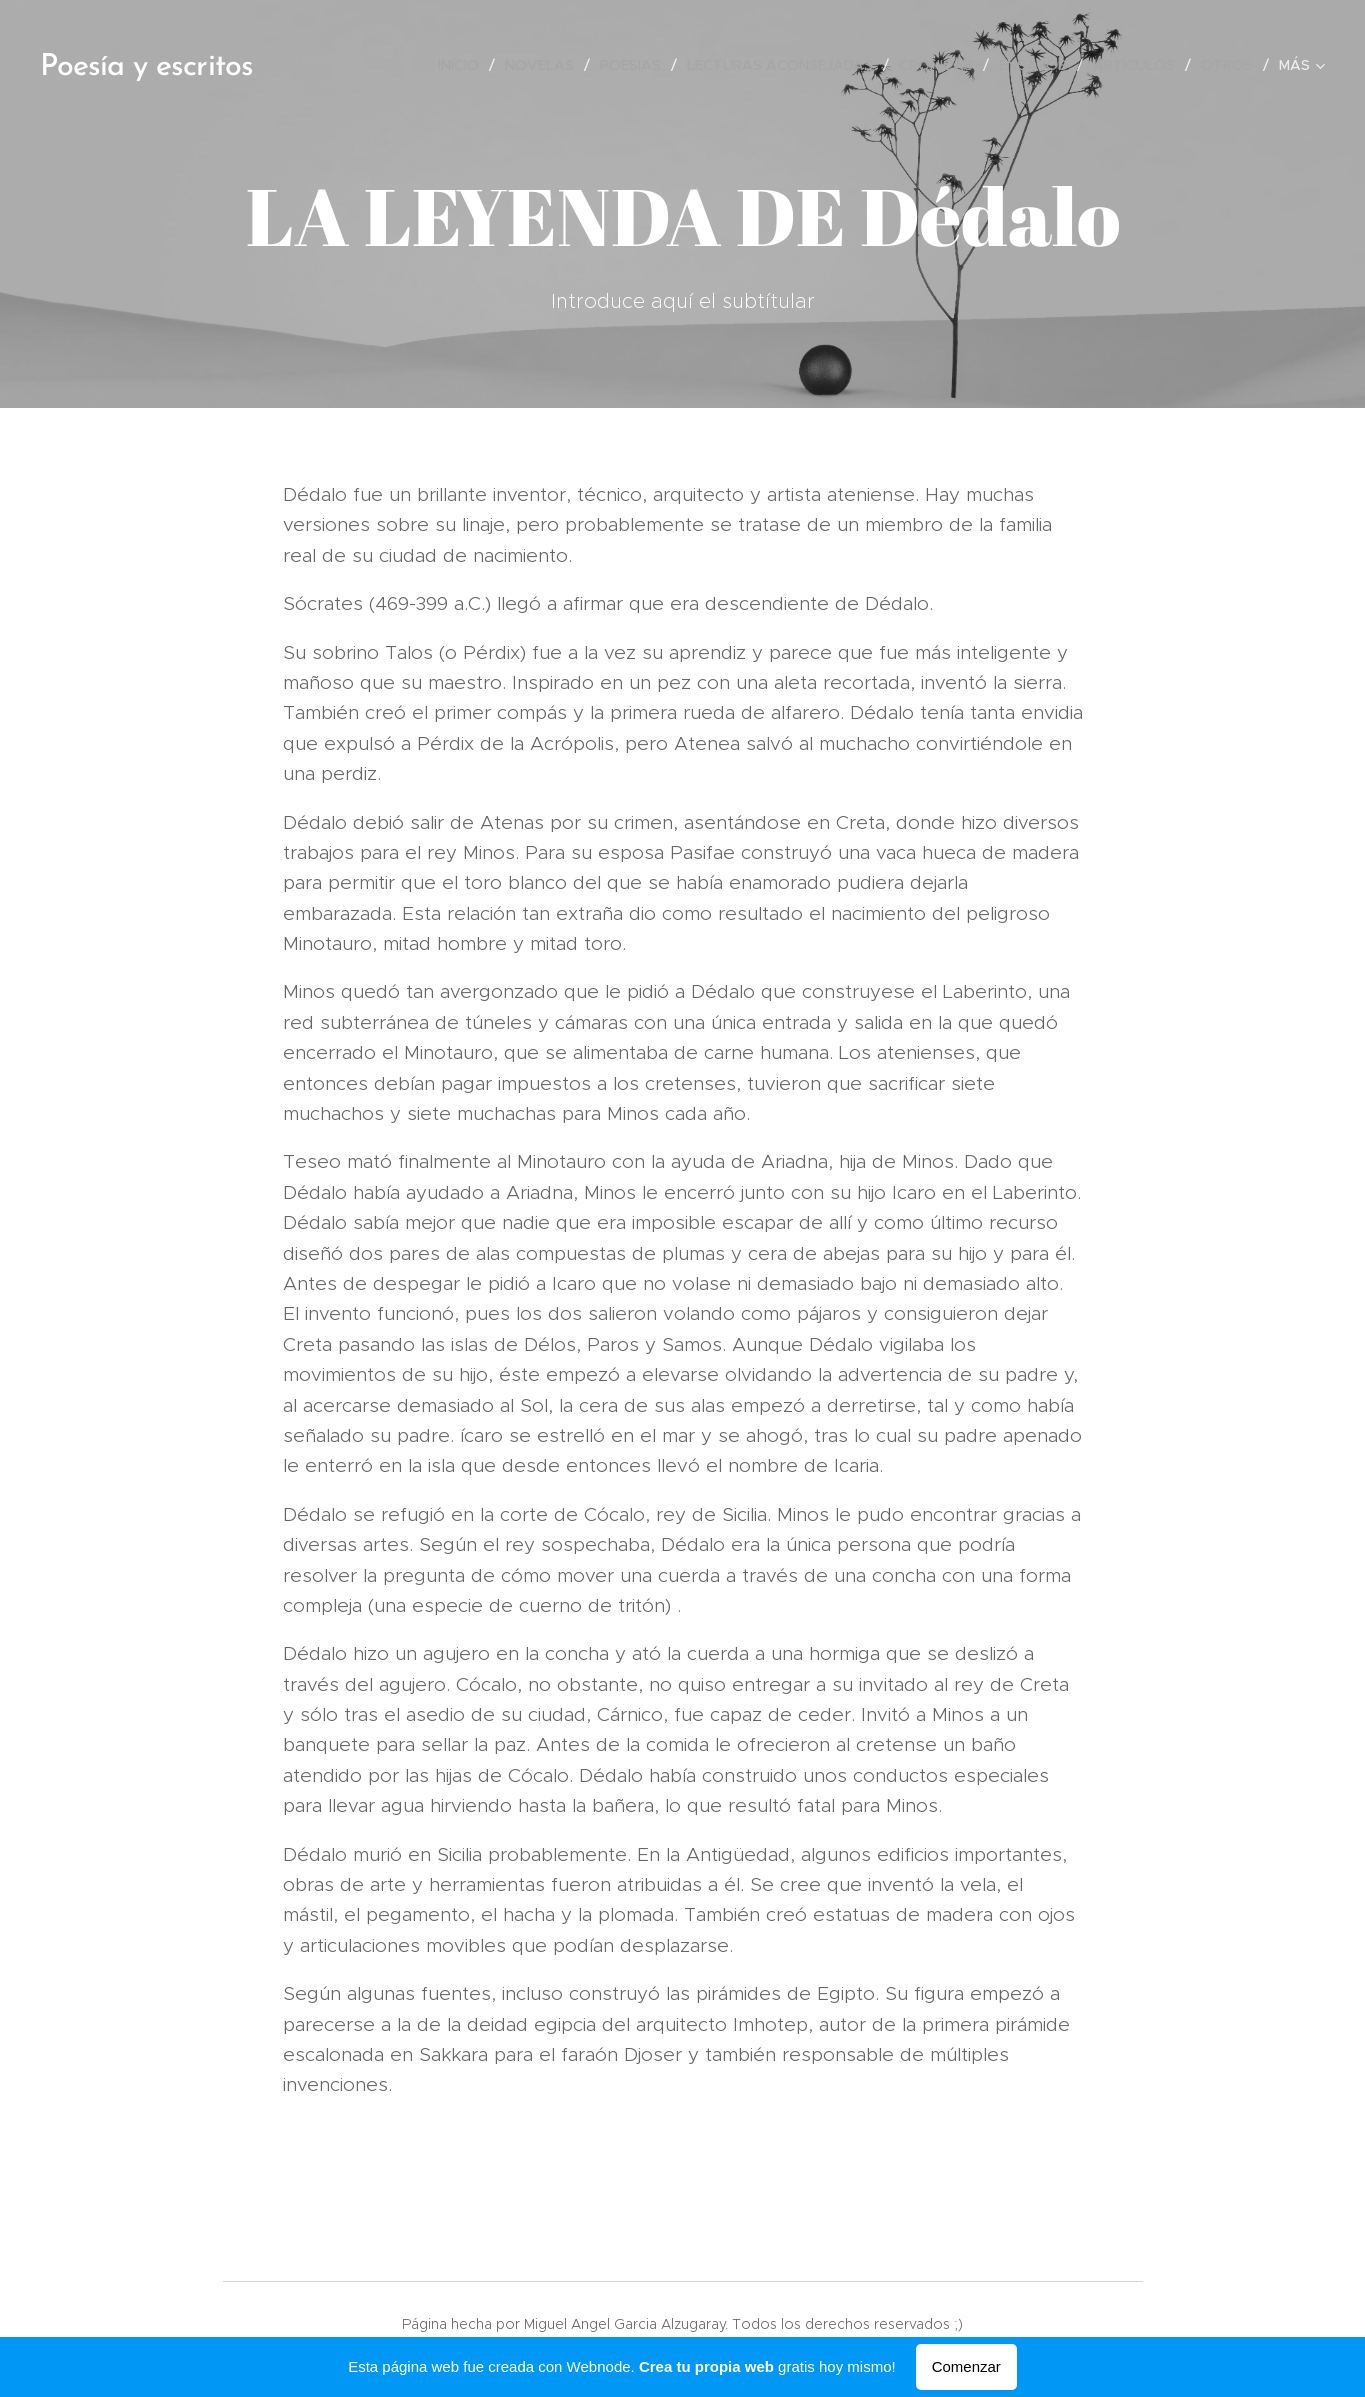 The width and height of the screenshot is (1365, 2397). I want to click on [menuitem], so click(464, 65).